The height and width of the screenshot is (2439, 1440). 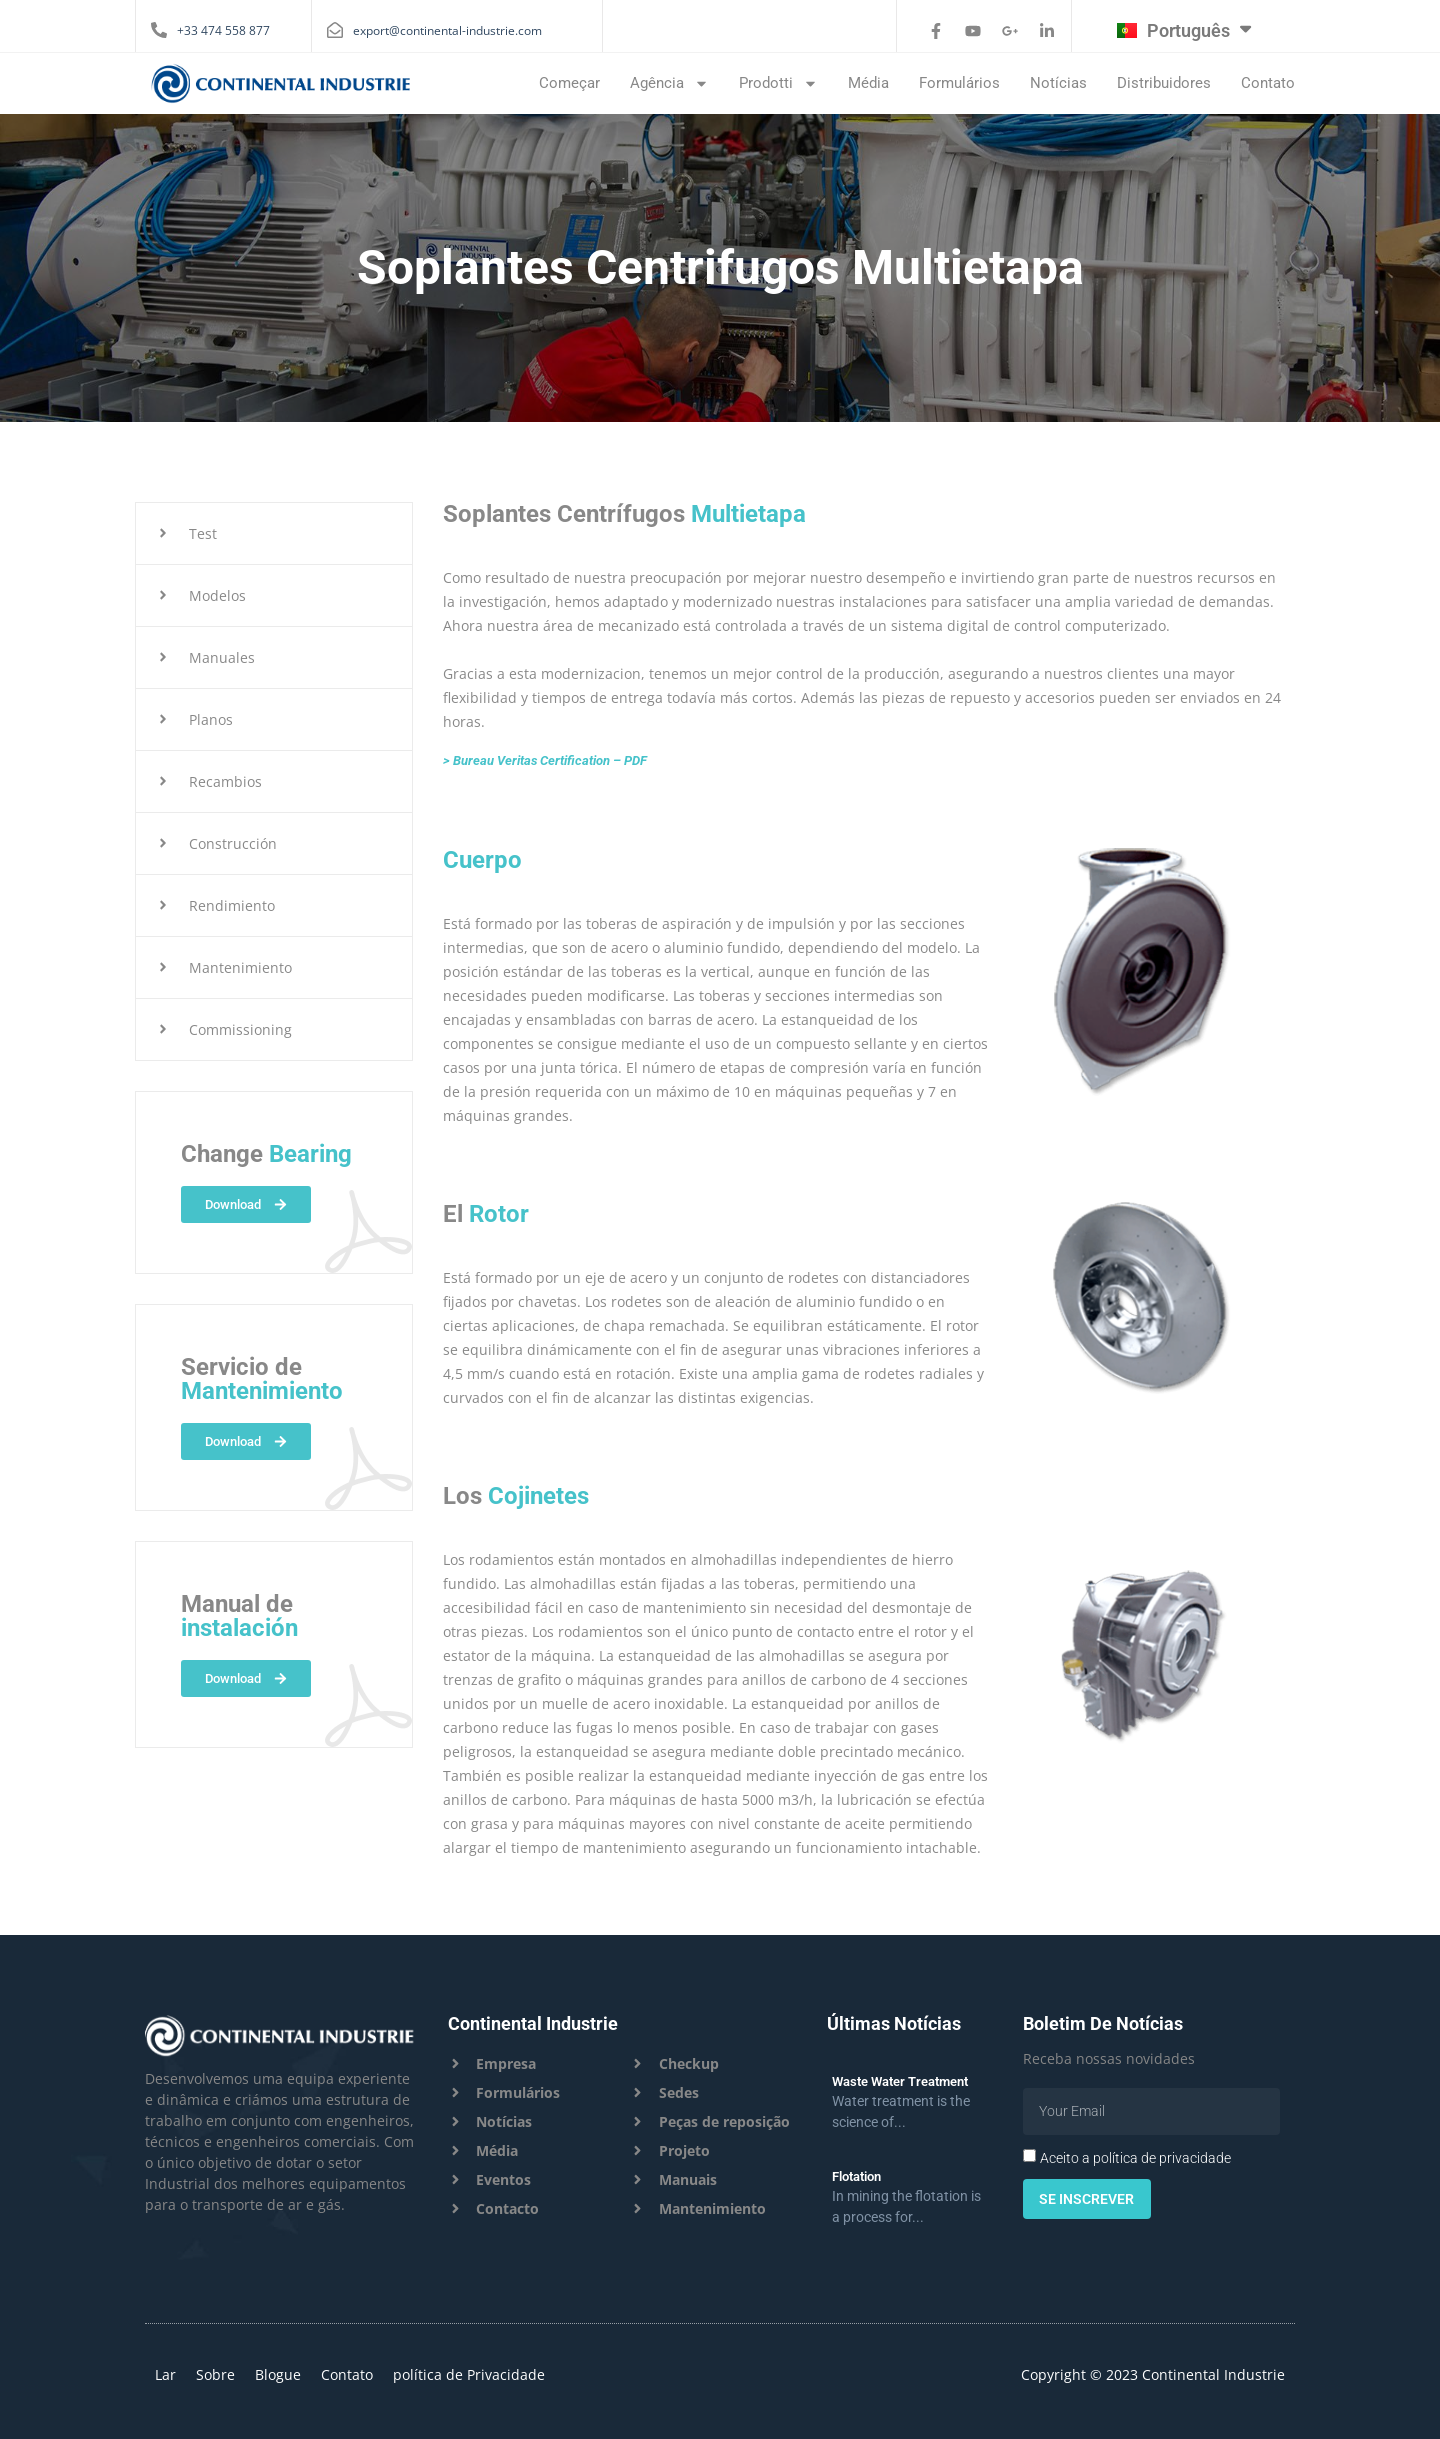 I want to click on Formulários, so click(x=959, y=83).